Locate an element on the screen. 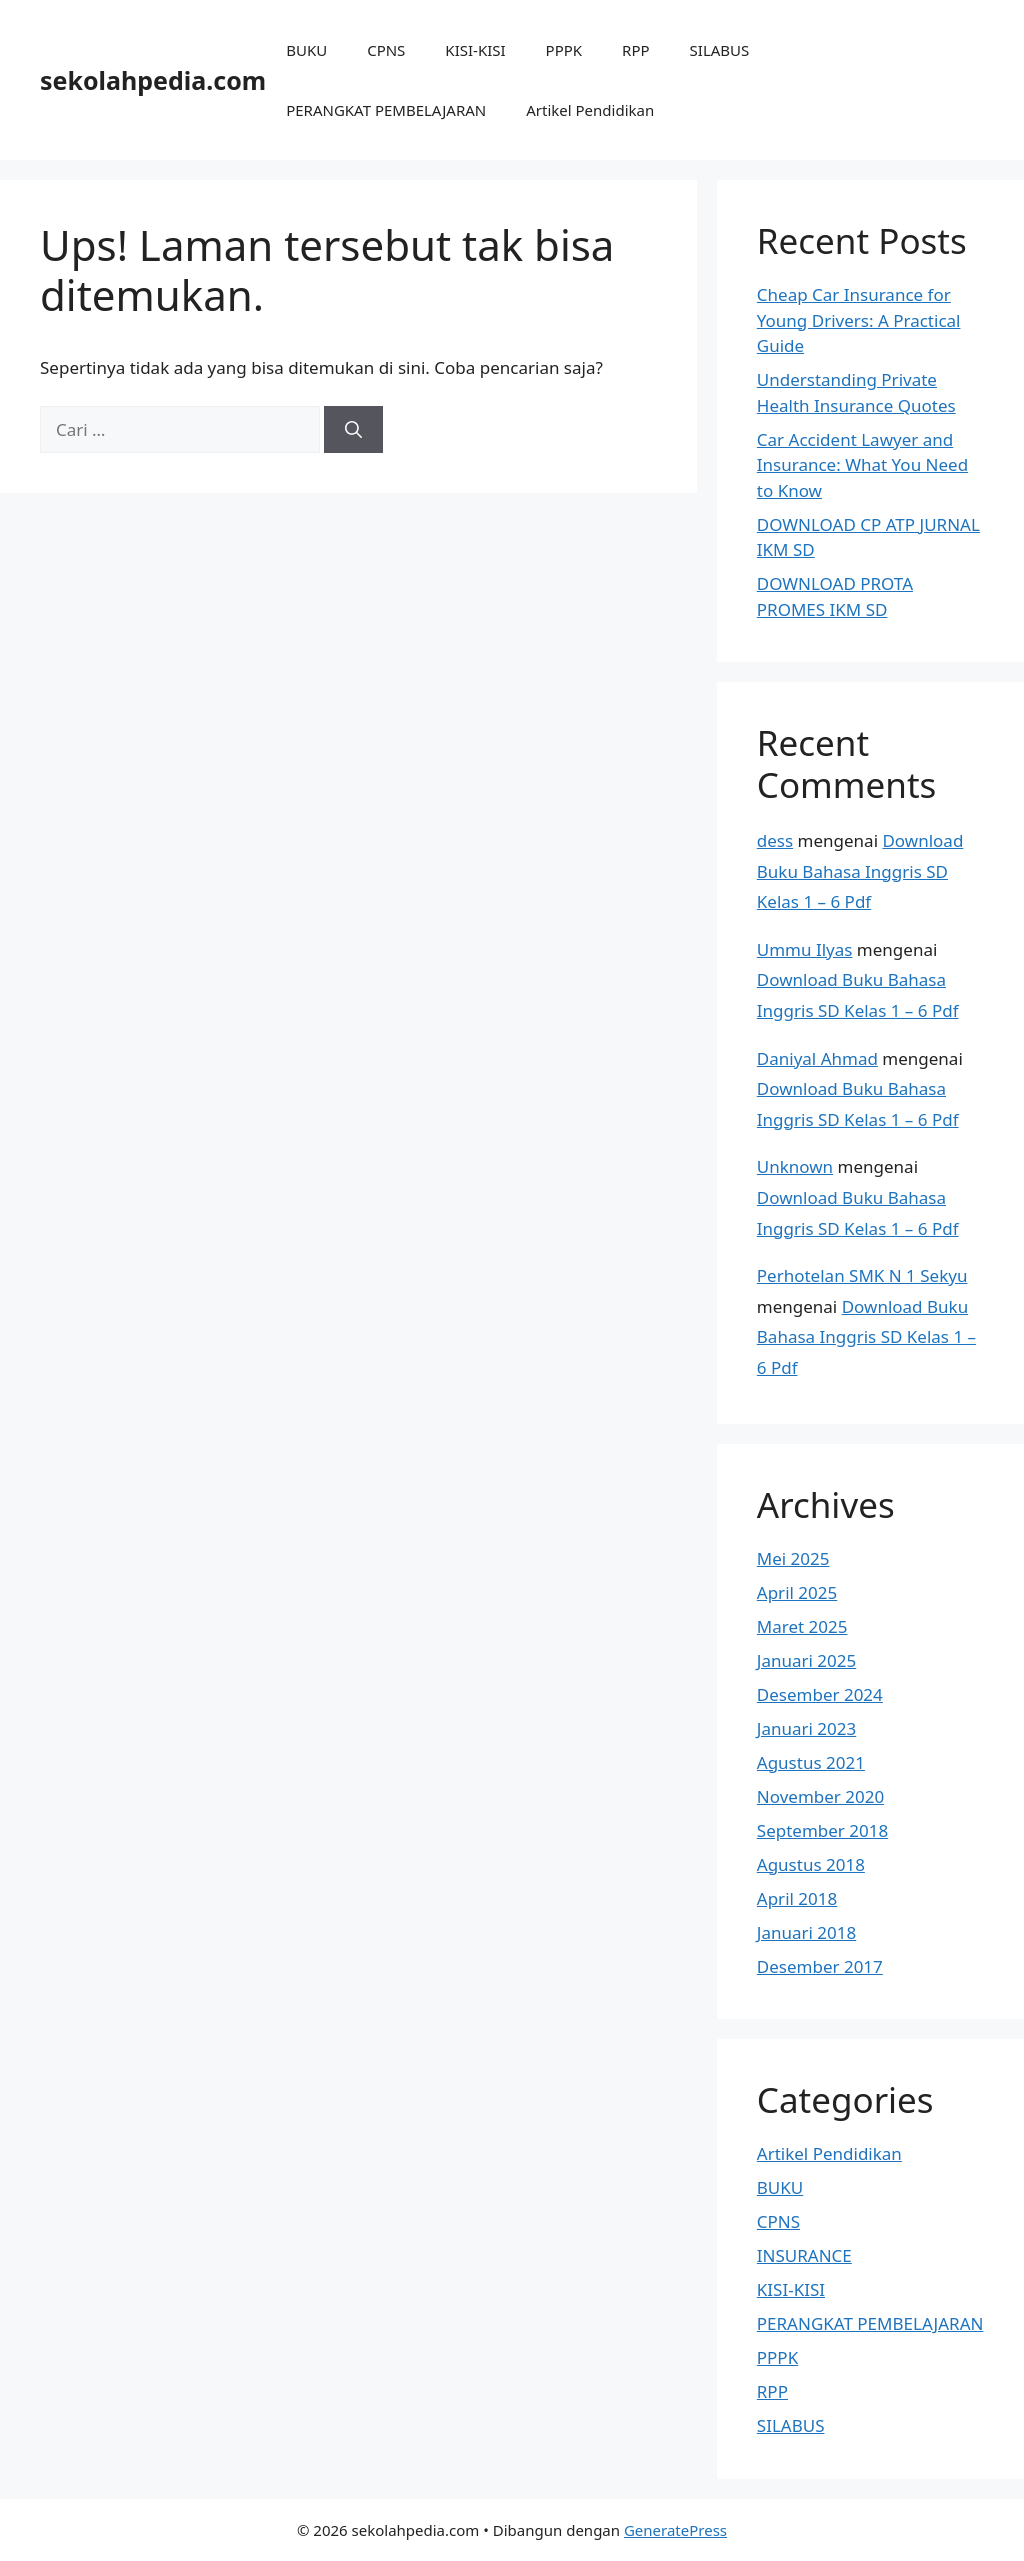  Januari 2025 is located at coordinates (806, 1660).